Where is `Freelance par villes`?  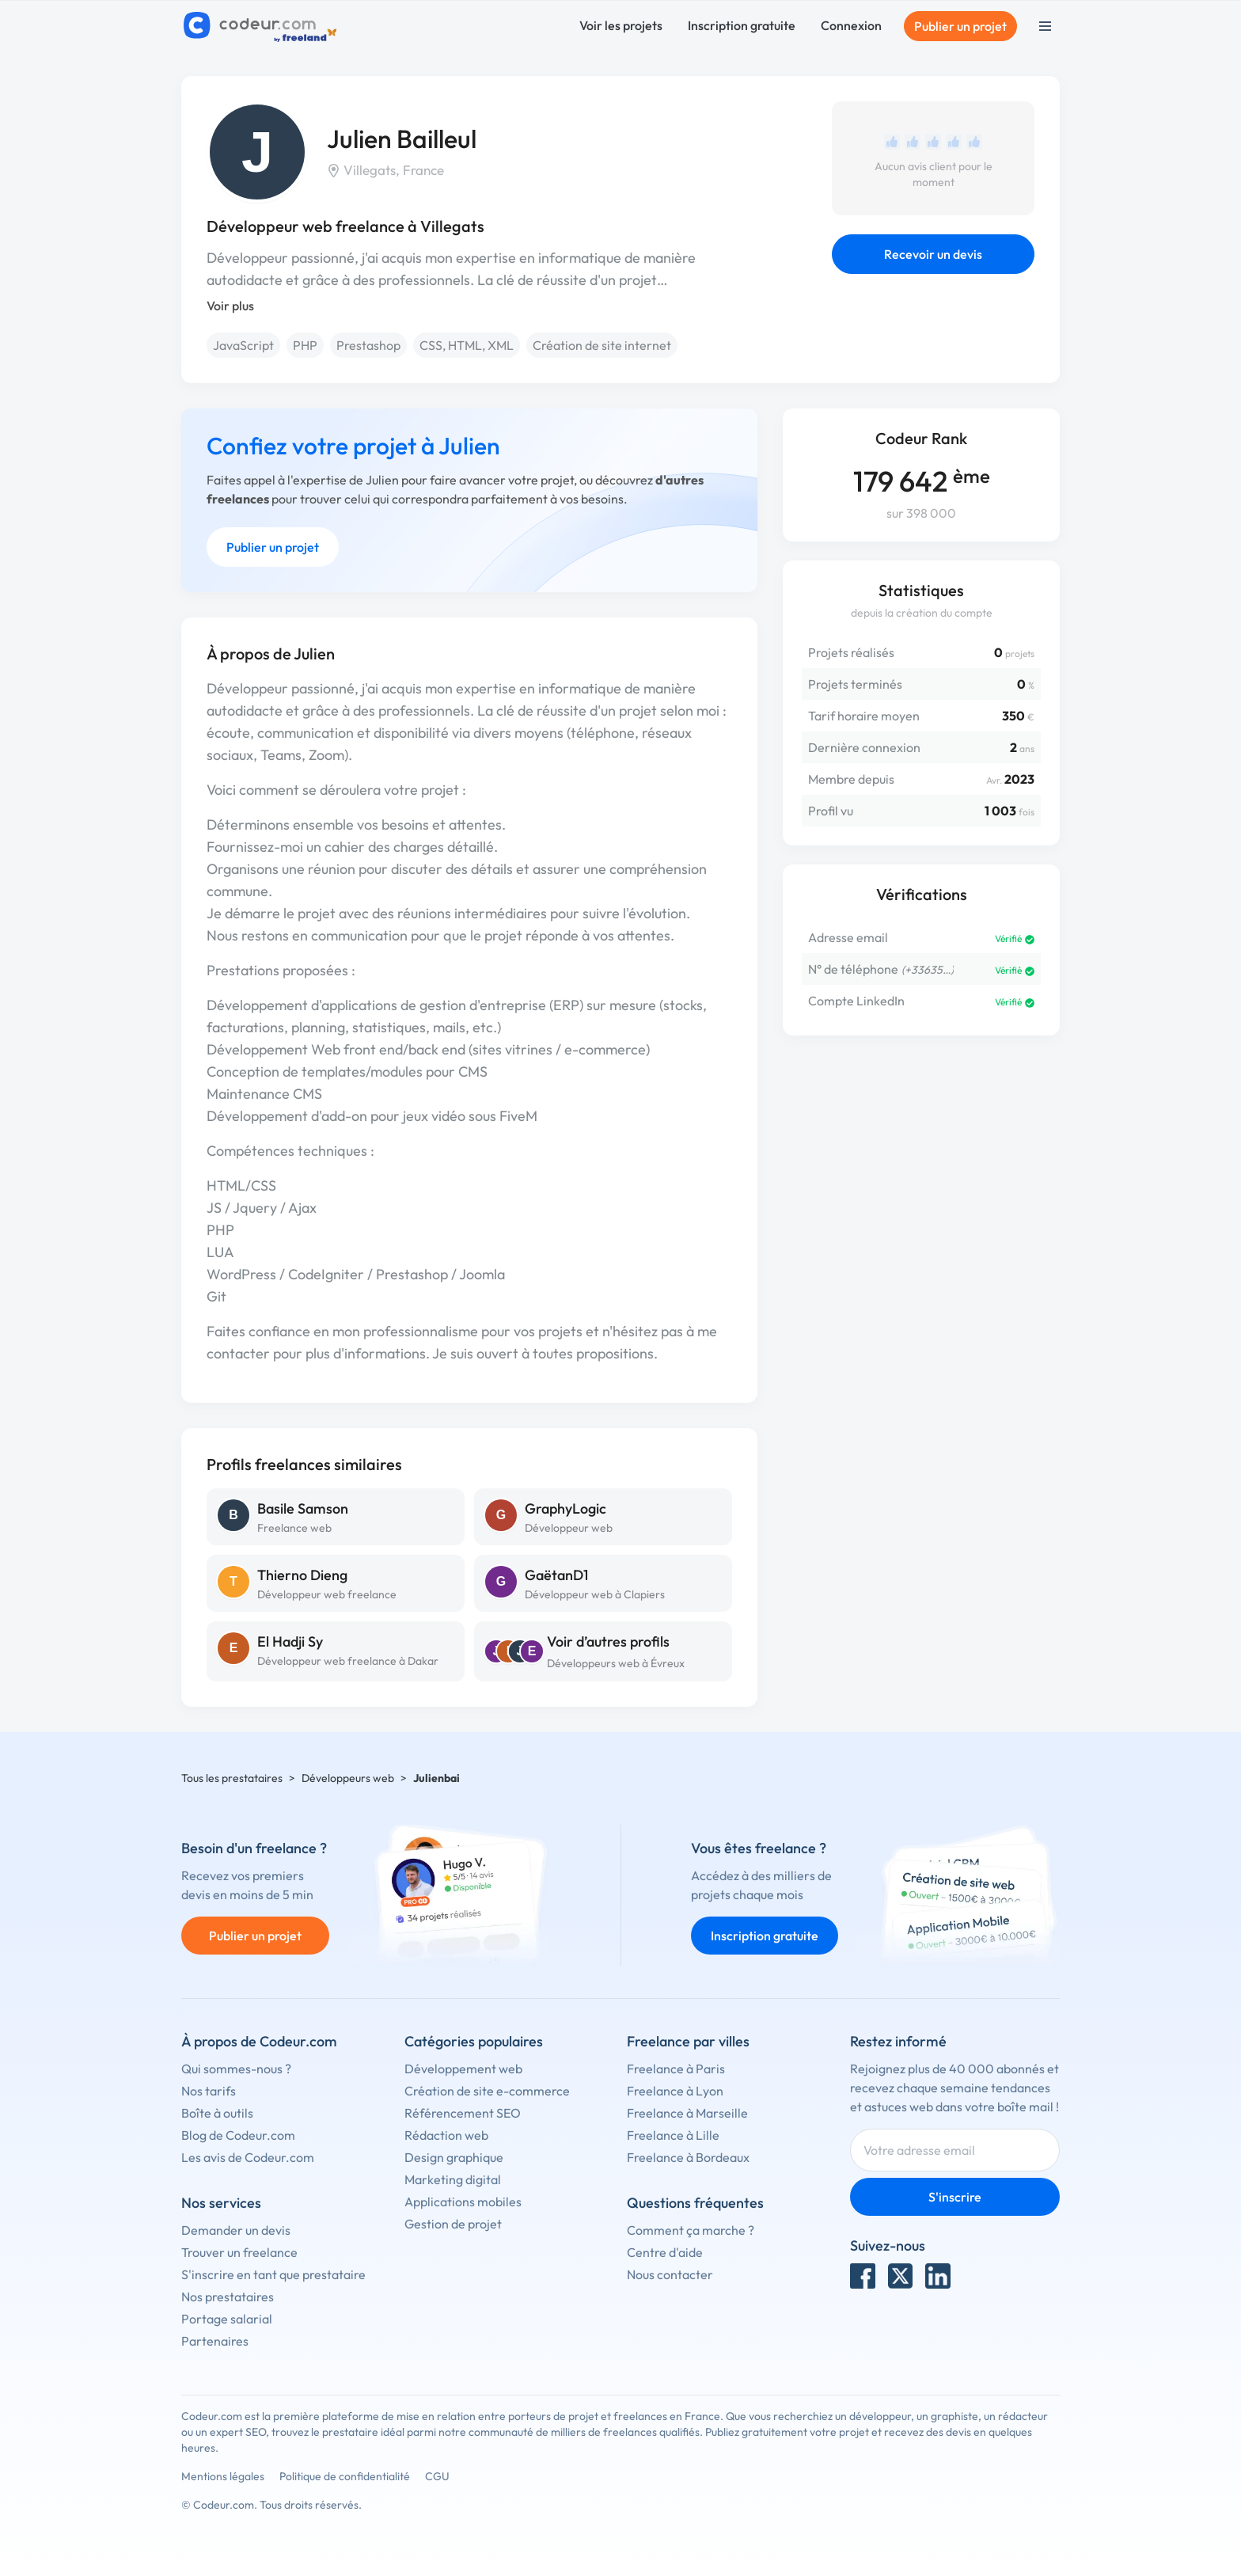
Freelance par villes is located at coordinates (688, 2041).